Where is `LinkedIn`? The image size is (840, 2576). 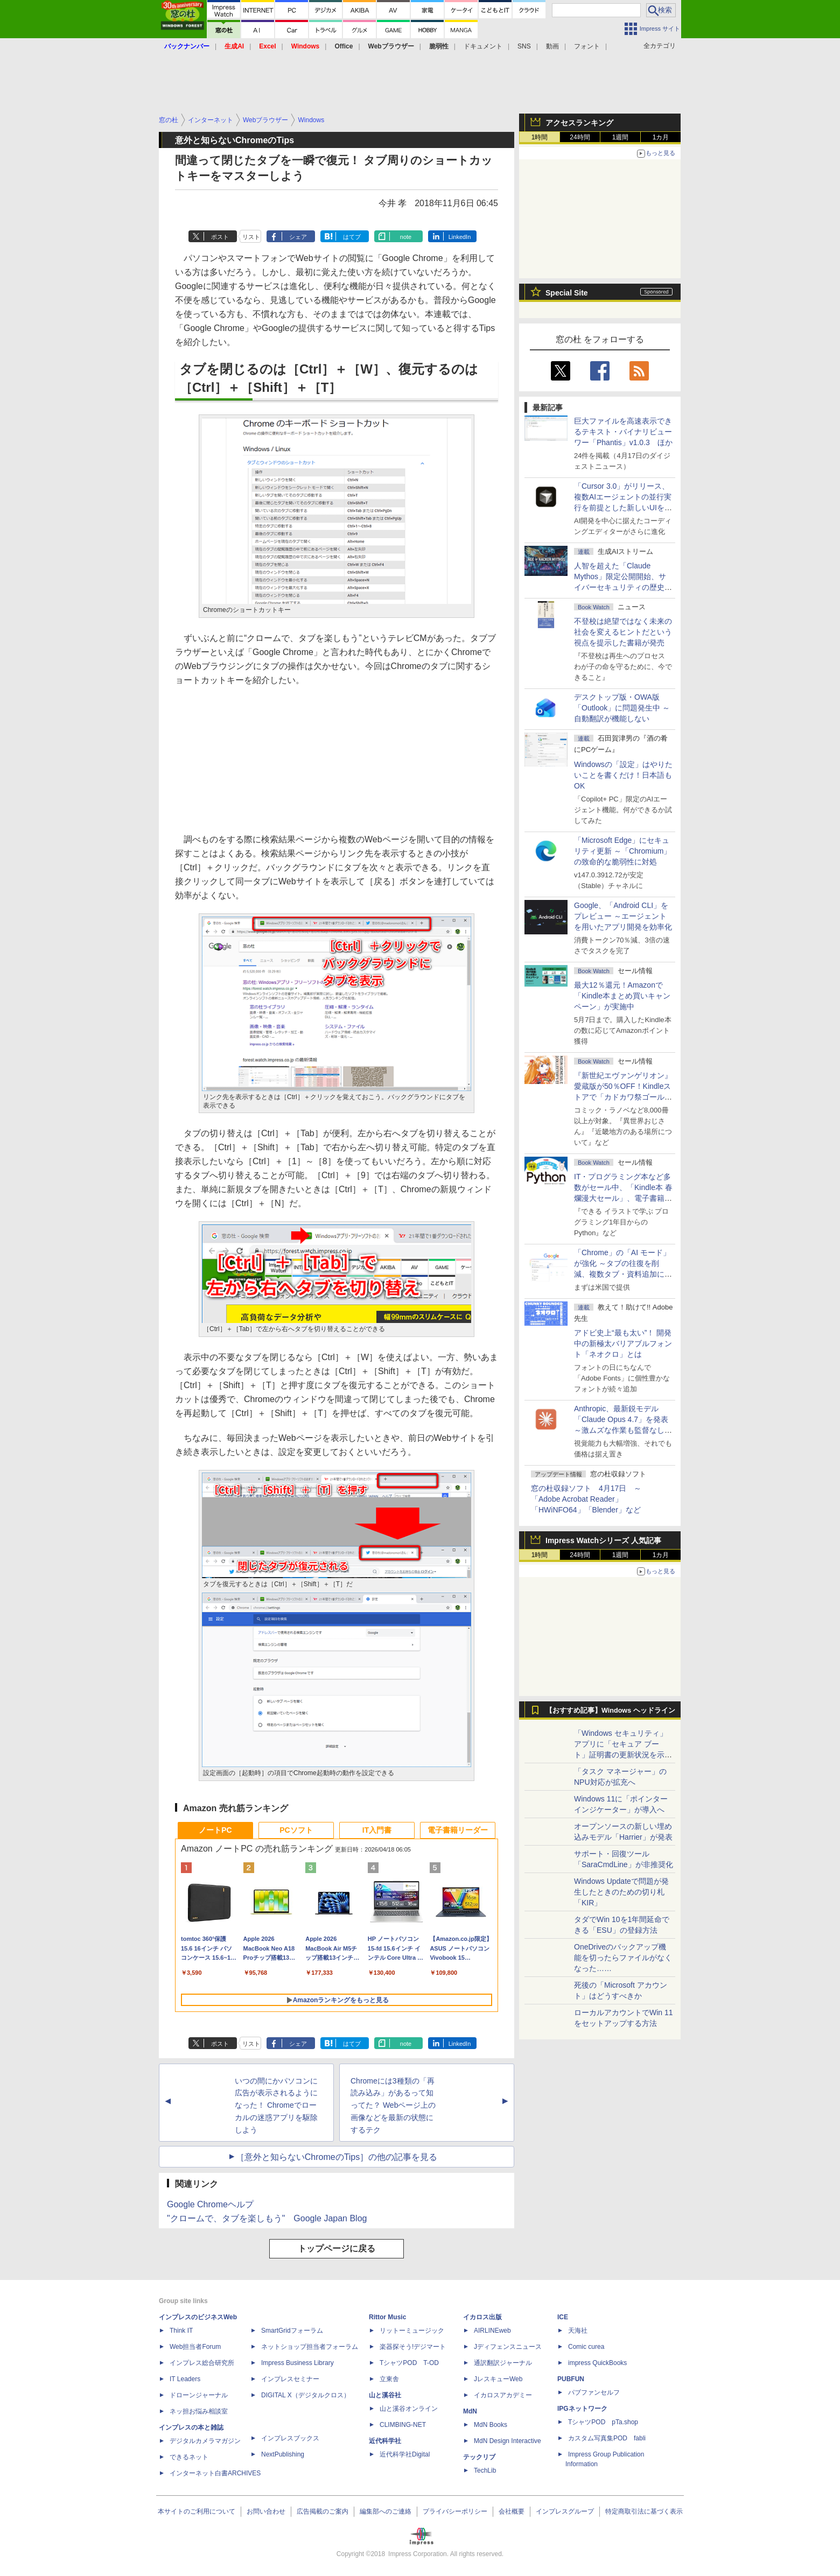 LinkedIn is located at coordinates (460, 237).